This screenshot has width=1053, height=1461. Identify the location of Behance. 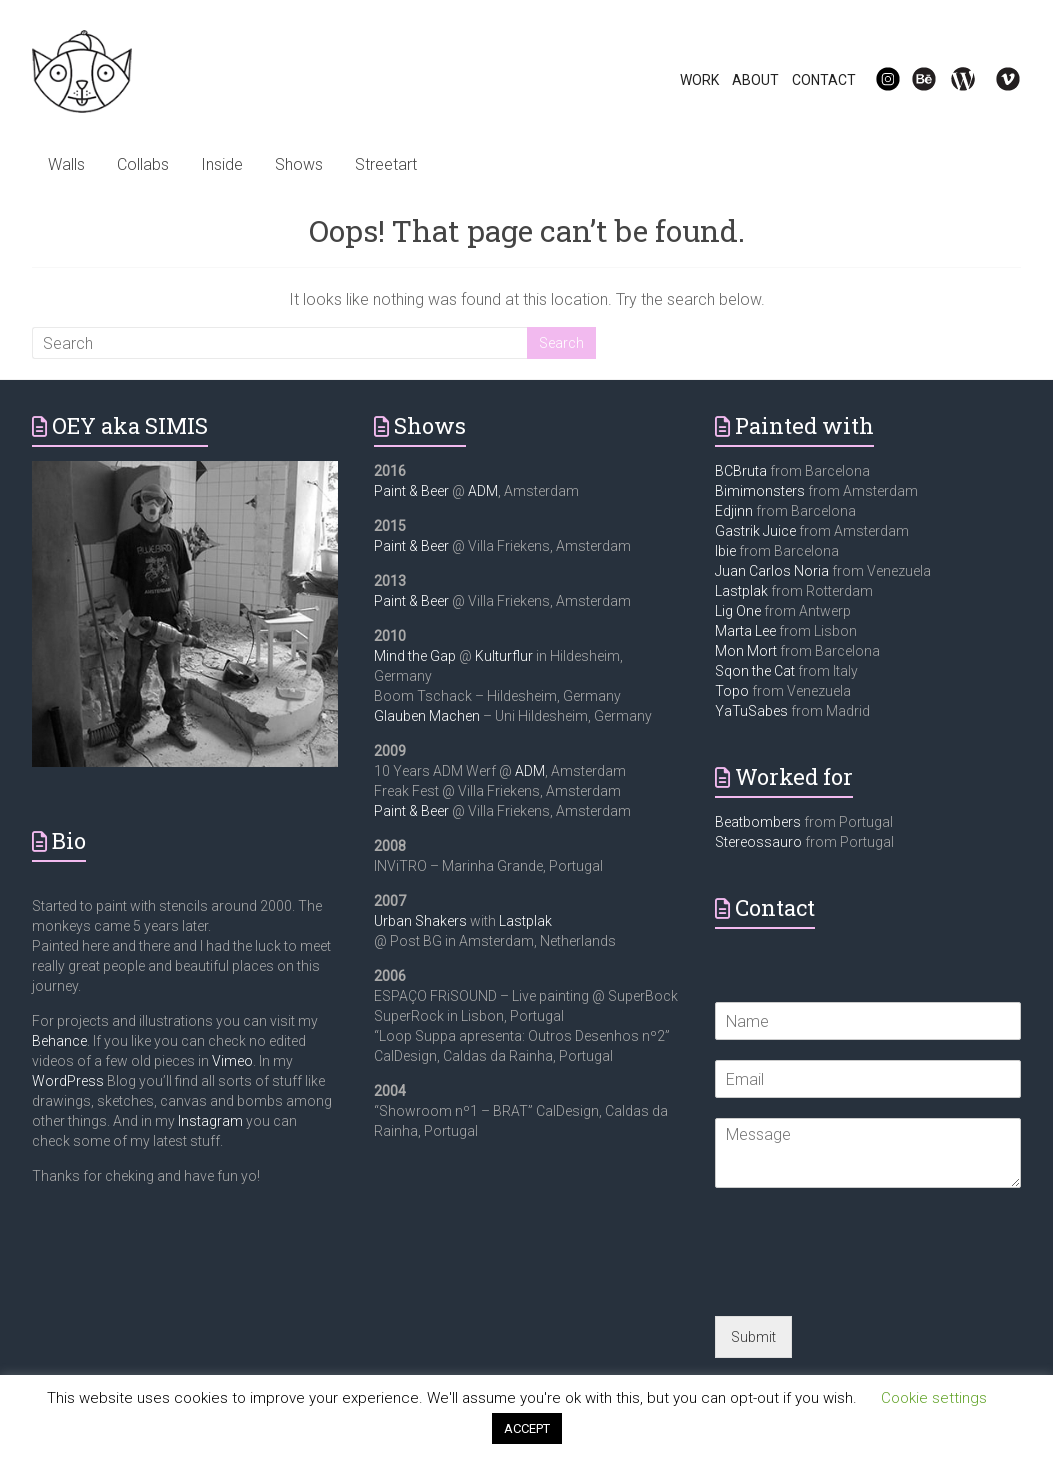
(59, 1041).